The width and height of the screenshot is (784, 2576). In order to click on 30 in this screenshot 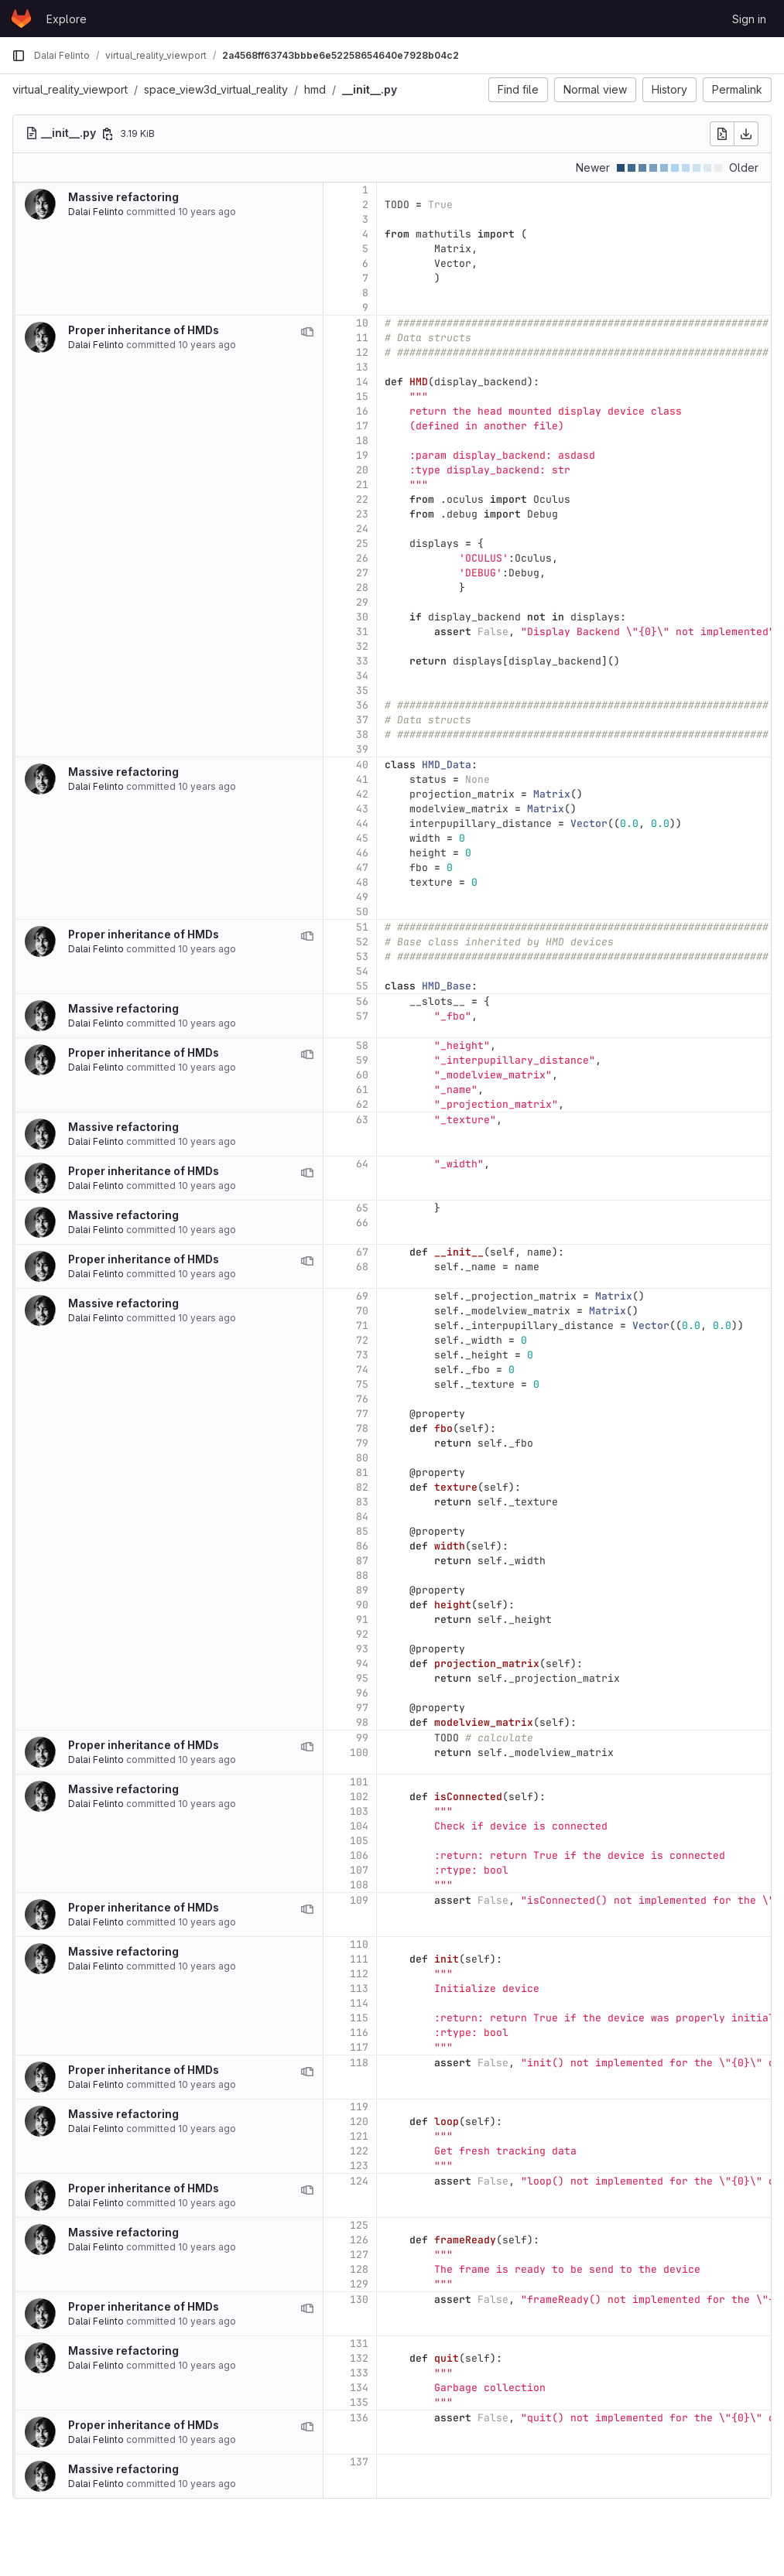, I will do `click(362, 617)`.